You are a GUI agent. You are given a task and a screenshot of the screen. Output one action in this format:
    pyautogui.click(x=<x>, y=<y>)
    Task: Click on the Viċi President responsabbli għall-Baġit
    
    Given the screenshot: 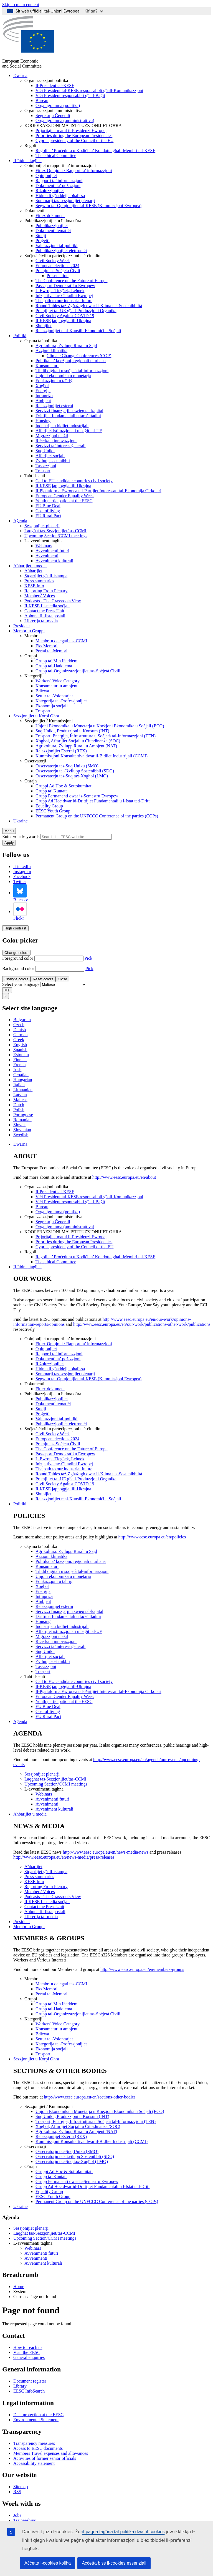 What is the action you would take?
    pyautogui.click(x=70, y=95)
    